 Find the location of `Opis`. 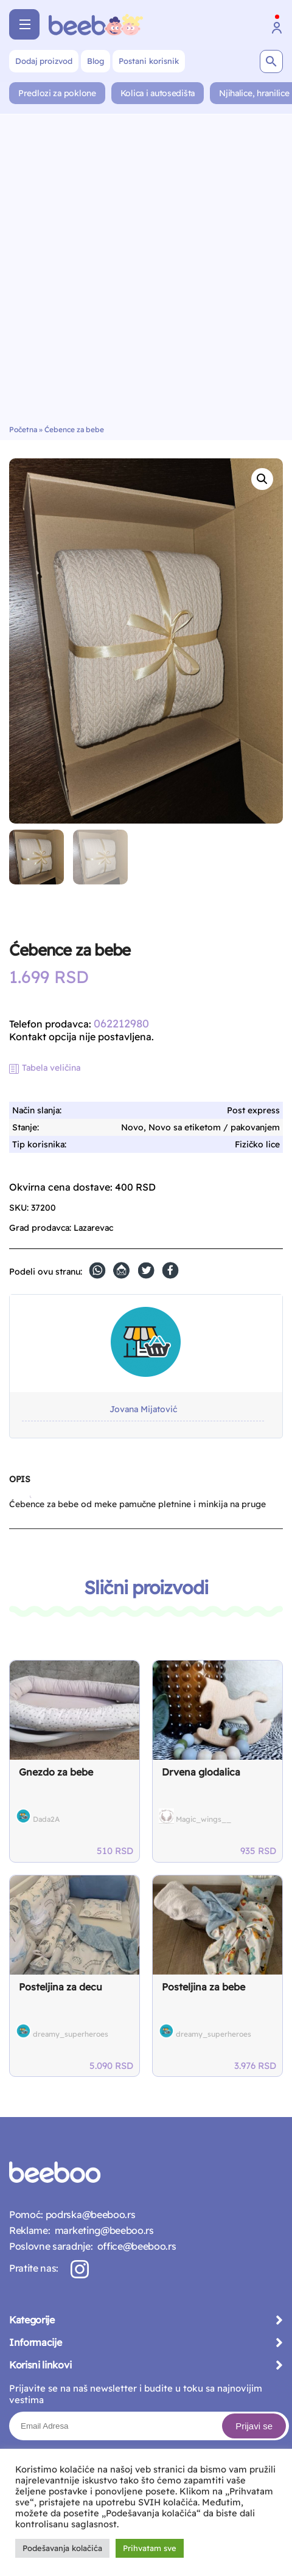

Opis is located at coordinates (19, 1479).